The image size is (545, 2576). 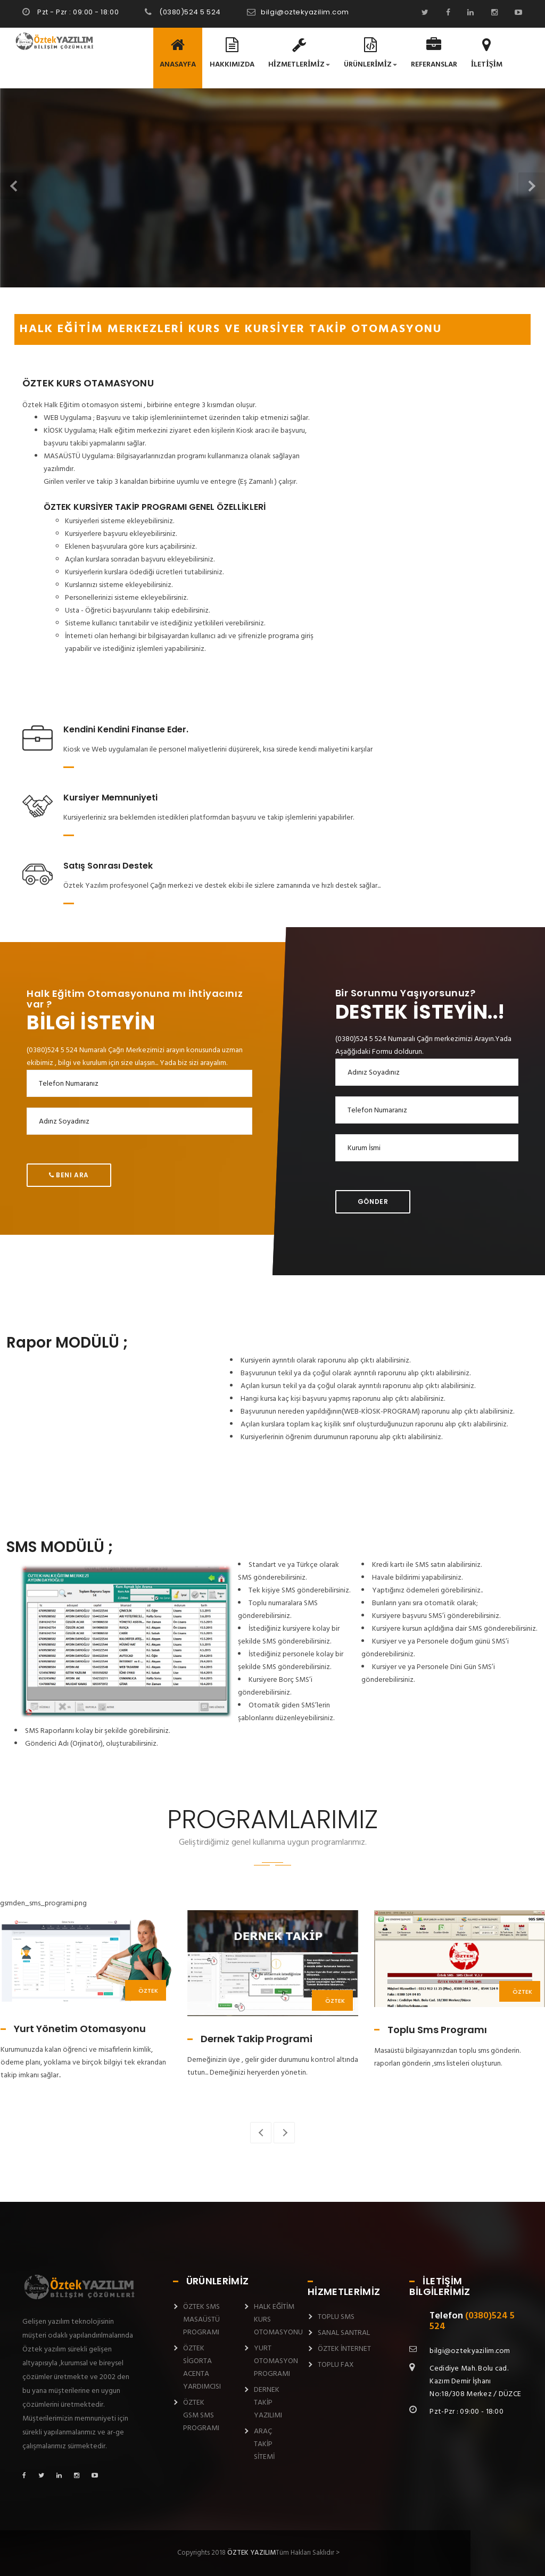 I want to click on ÖZTEK YAZILIM, so click(x=251, y=2552).